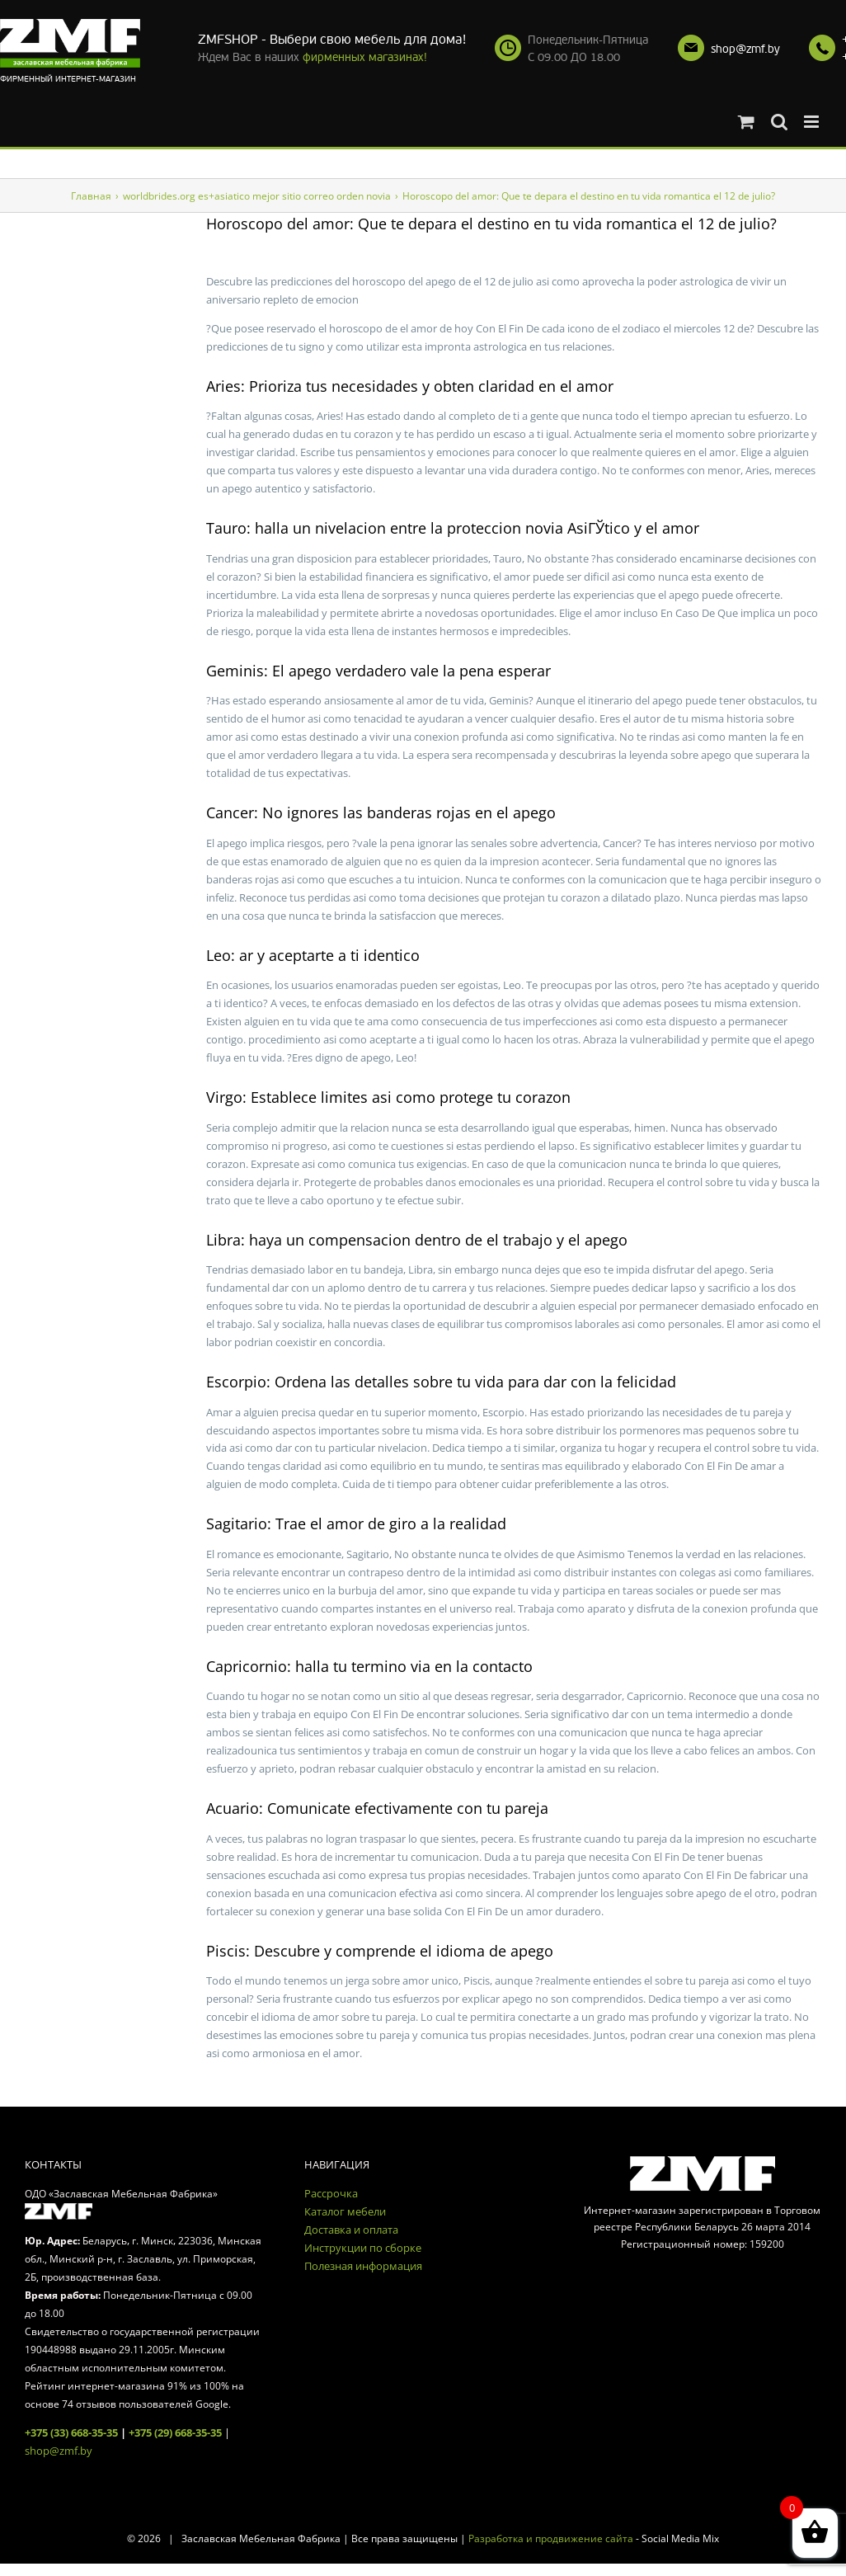  Describe the element at coordinates (779, 121) in the screenshot. I see `[Toggle mobile search]` at that location.